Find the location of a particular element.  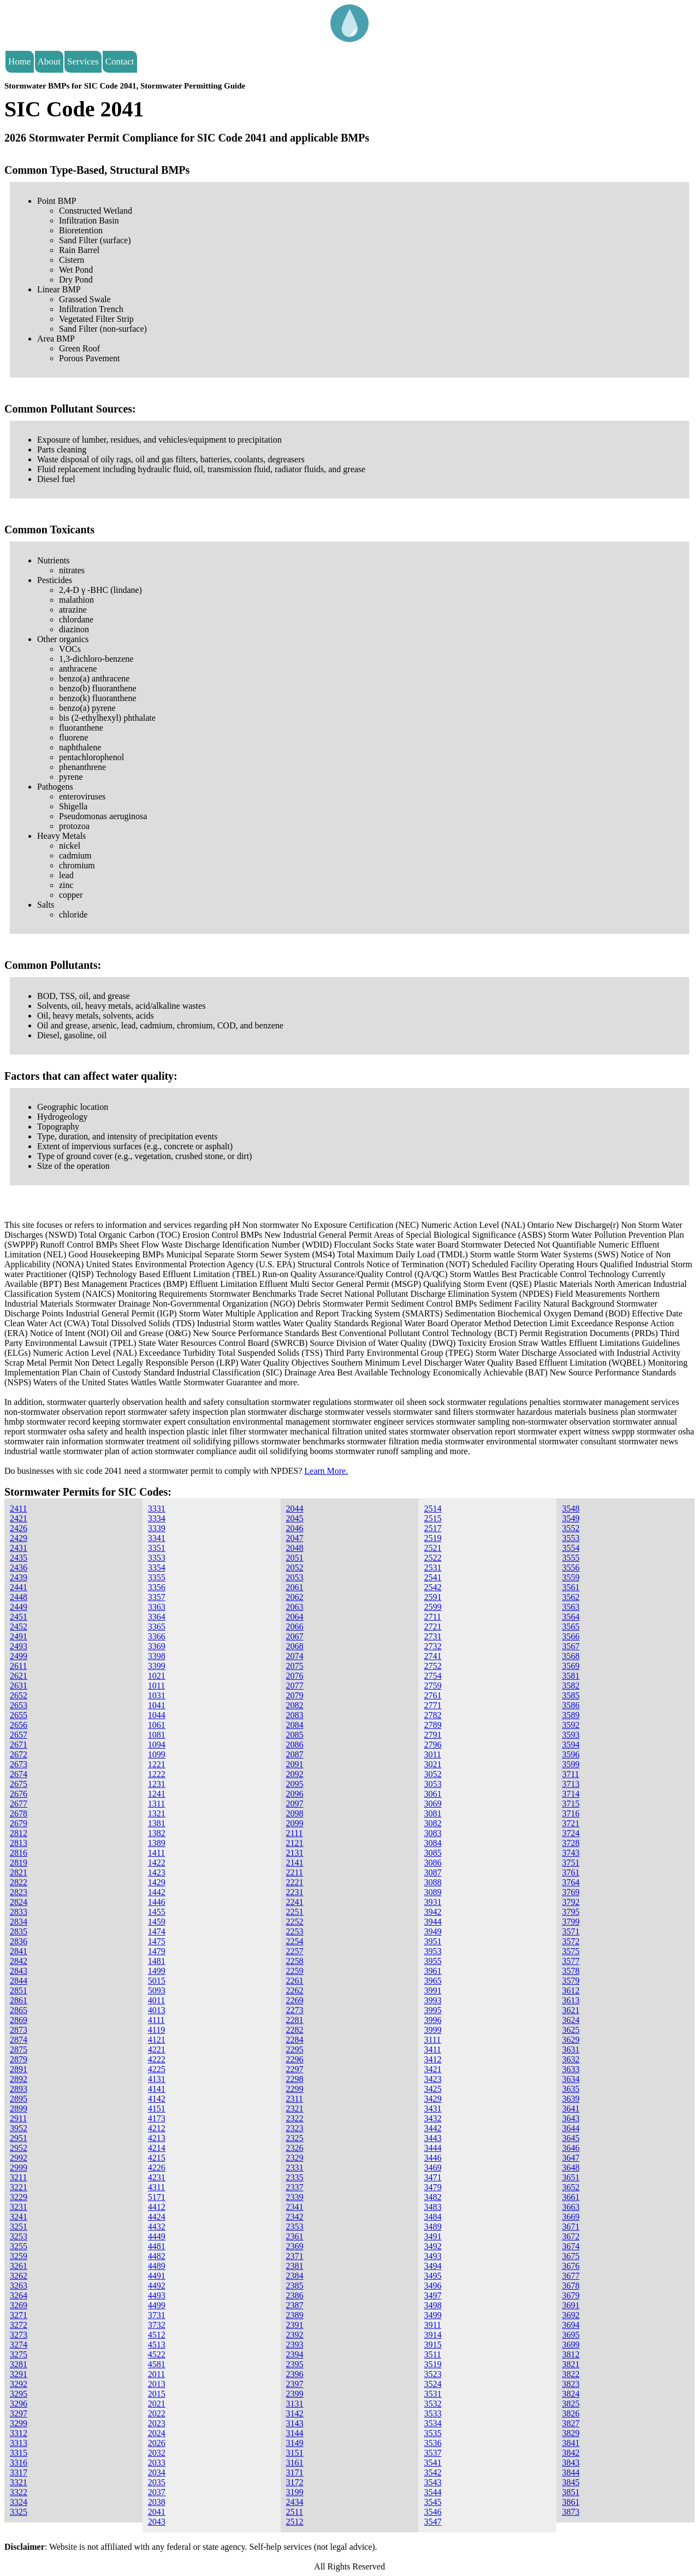

2371 is located at coordinates (295, 2256).